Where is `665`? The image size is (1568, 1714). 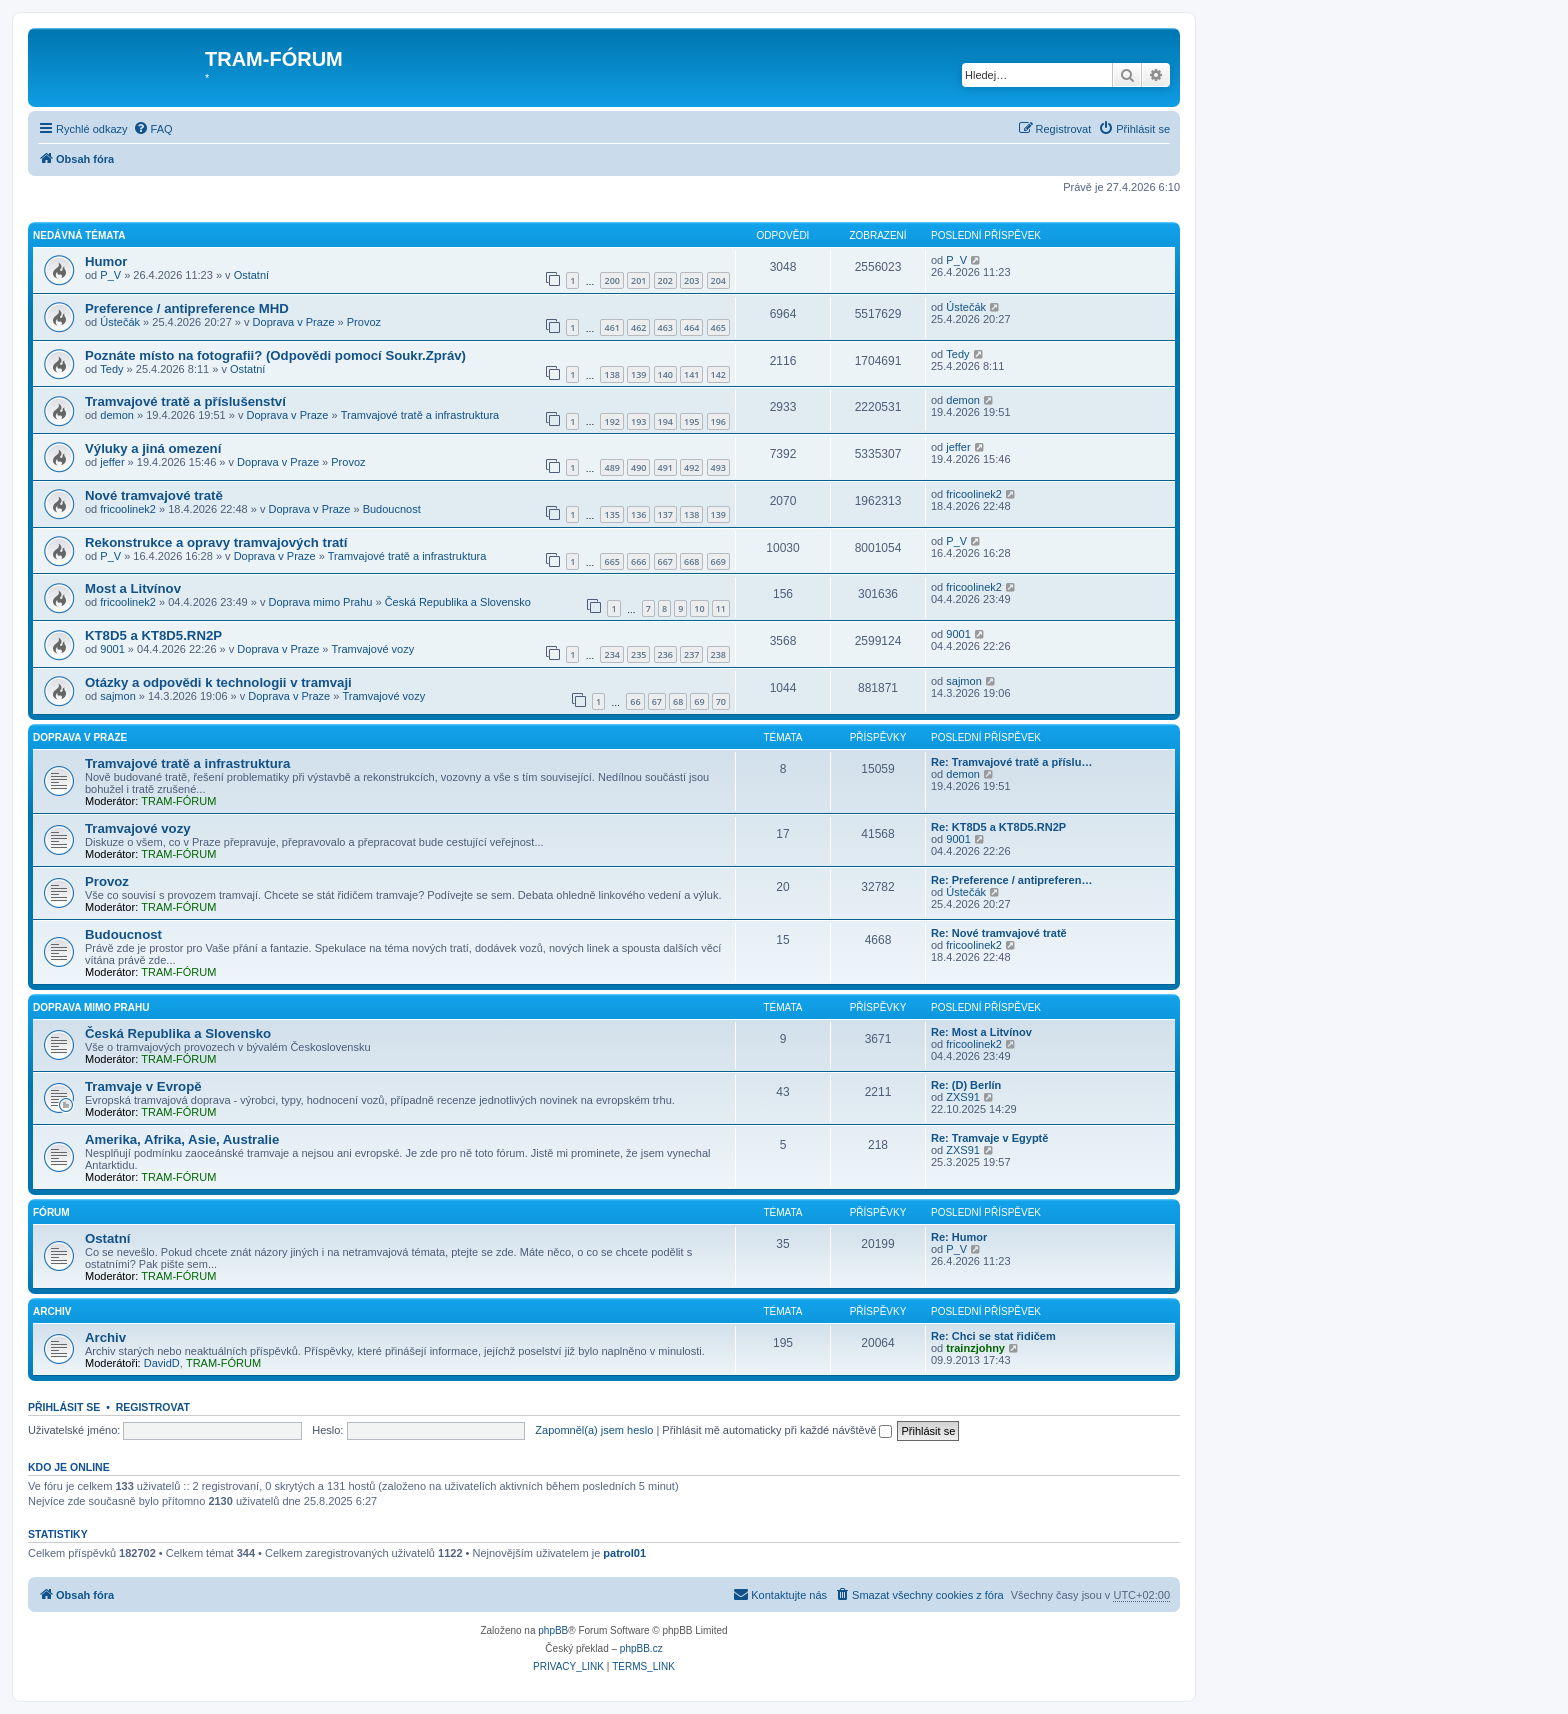 665 is located at coordinates (611, 561).